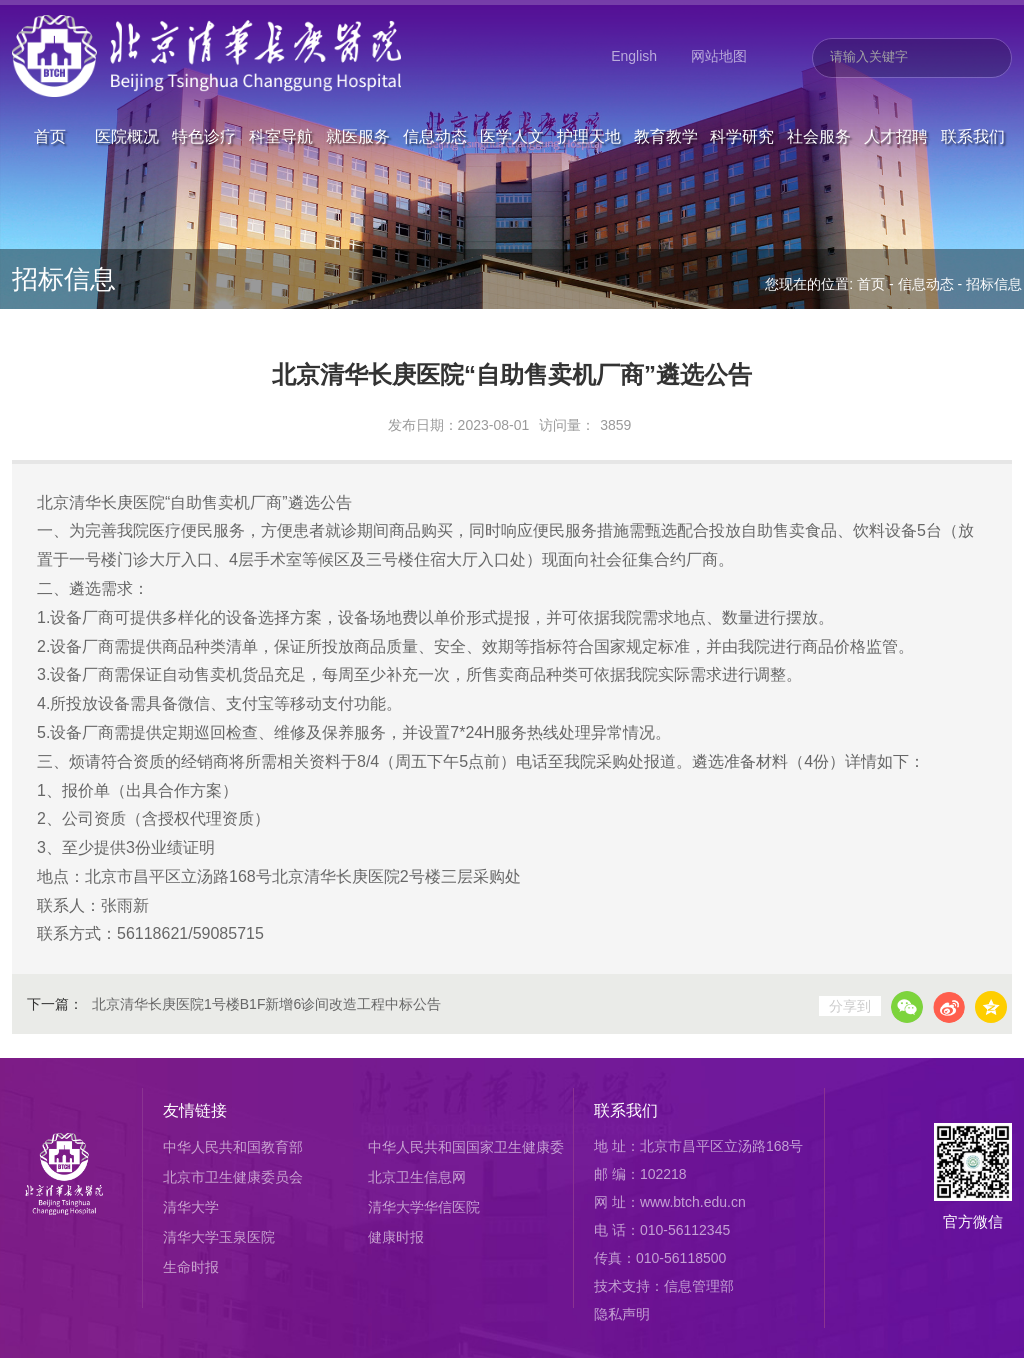 This screenshot has height=1358, width=1024. Describe the element at coordinates (233, 1177) in the screenshot. I see `北京市卫生健康委员会` at that location.